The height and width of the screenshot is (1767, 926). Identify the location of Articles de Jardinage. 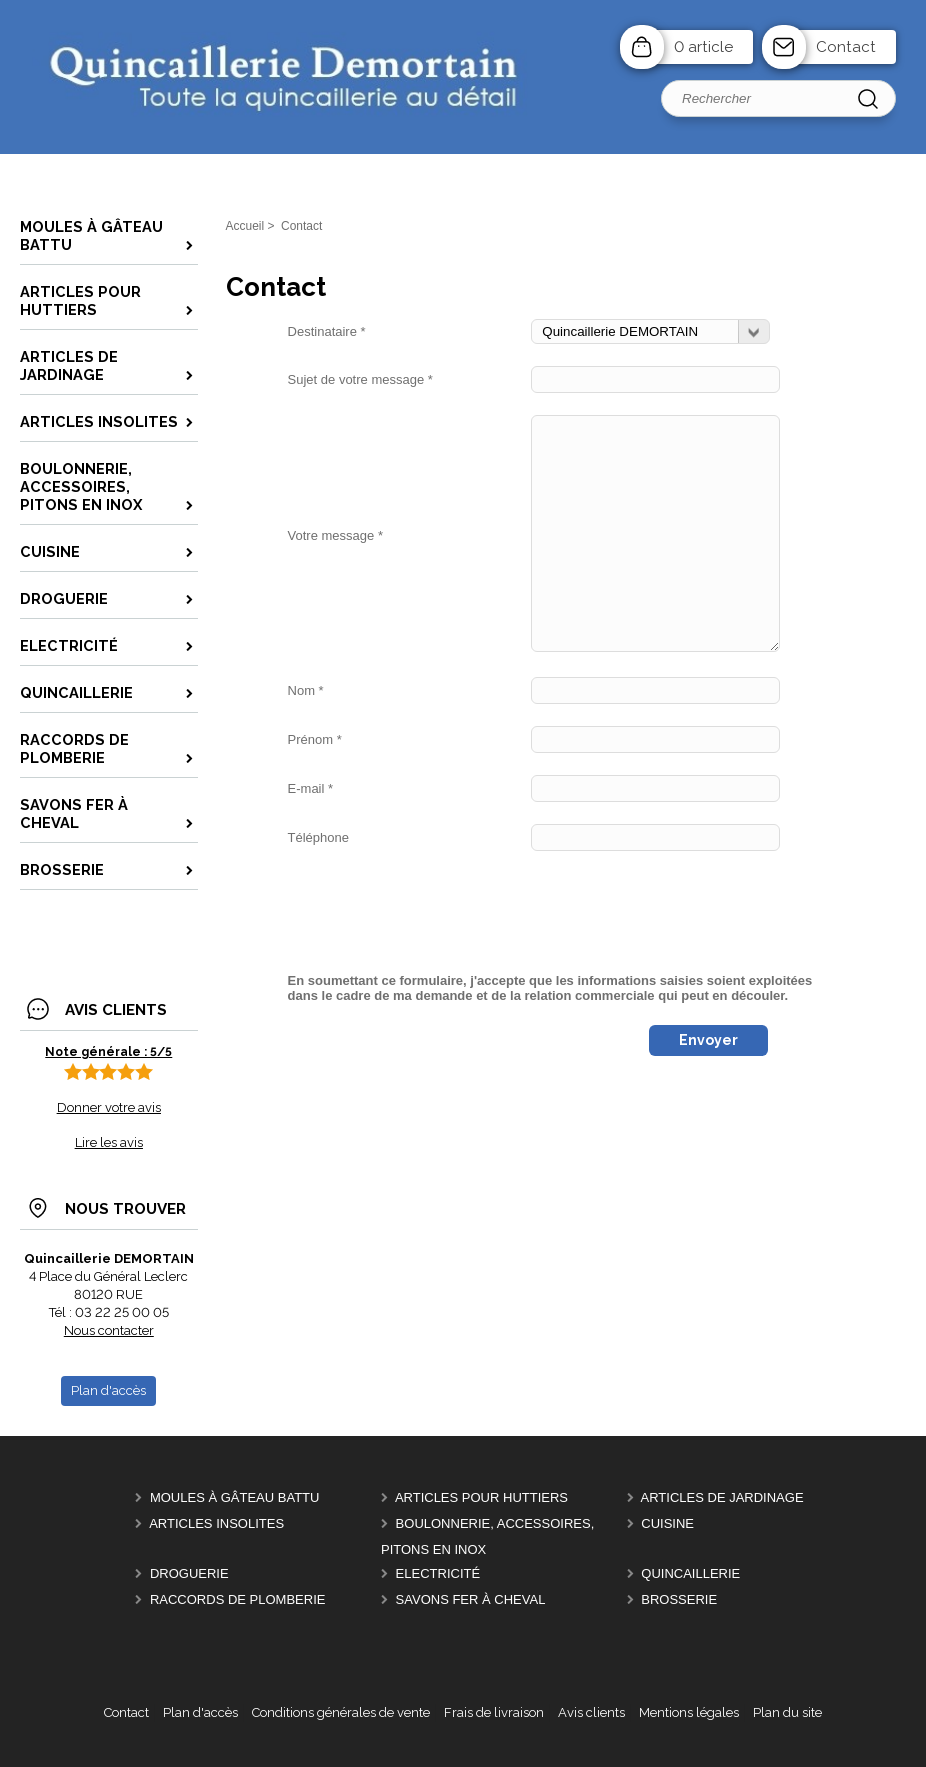
(722, 1497).